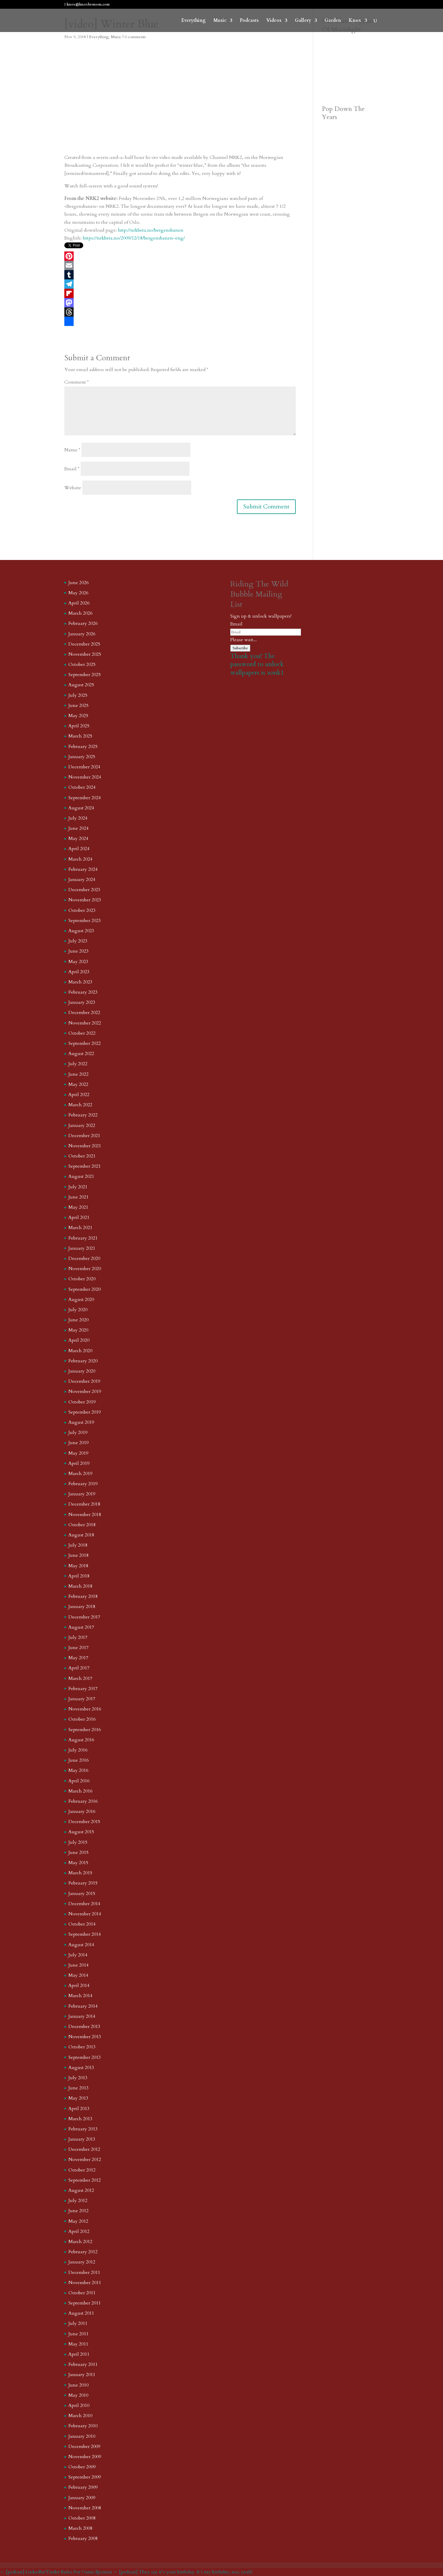 The height and width of the screenshot is (2576, 443). Describe the element at coordinates (84, 1914) in the screenshot. I see `November 2014` at that location.